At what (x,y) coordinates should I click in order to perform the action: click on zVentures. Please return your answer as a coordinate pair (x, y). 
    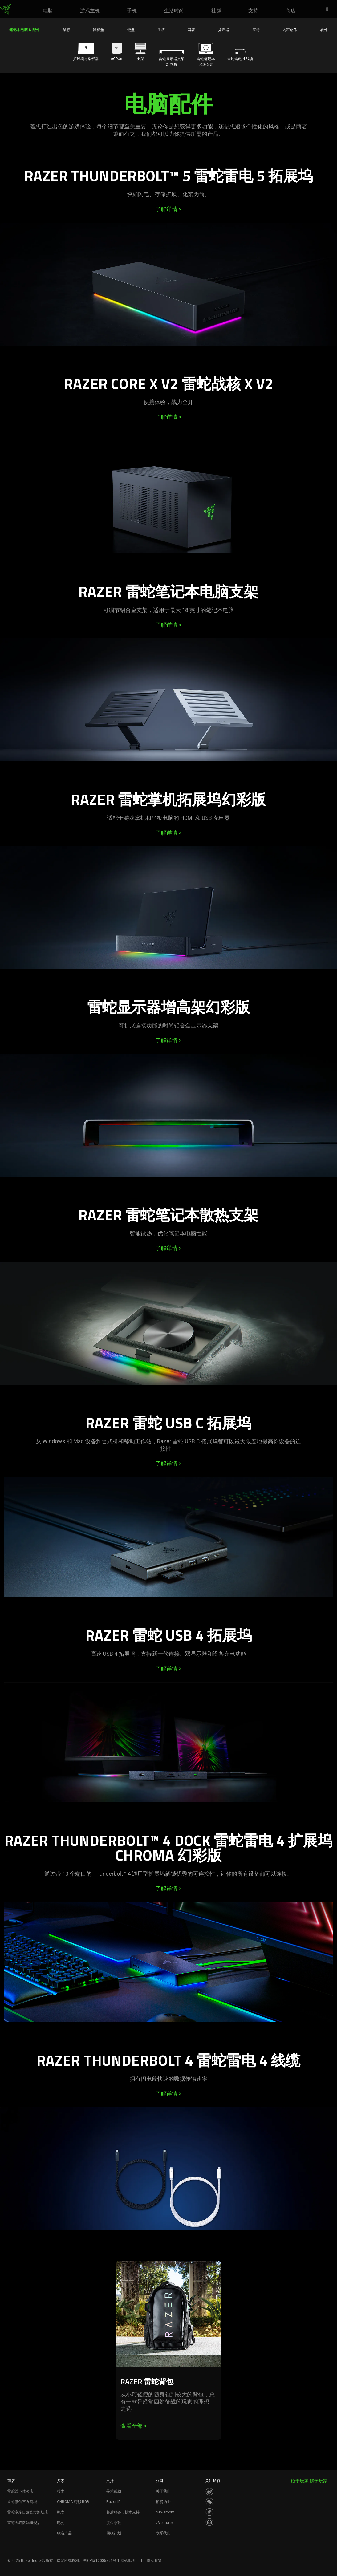
    Looking at the image, I should click on (165, 2523).